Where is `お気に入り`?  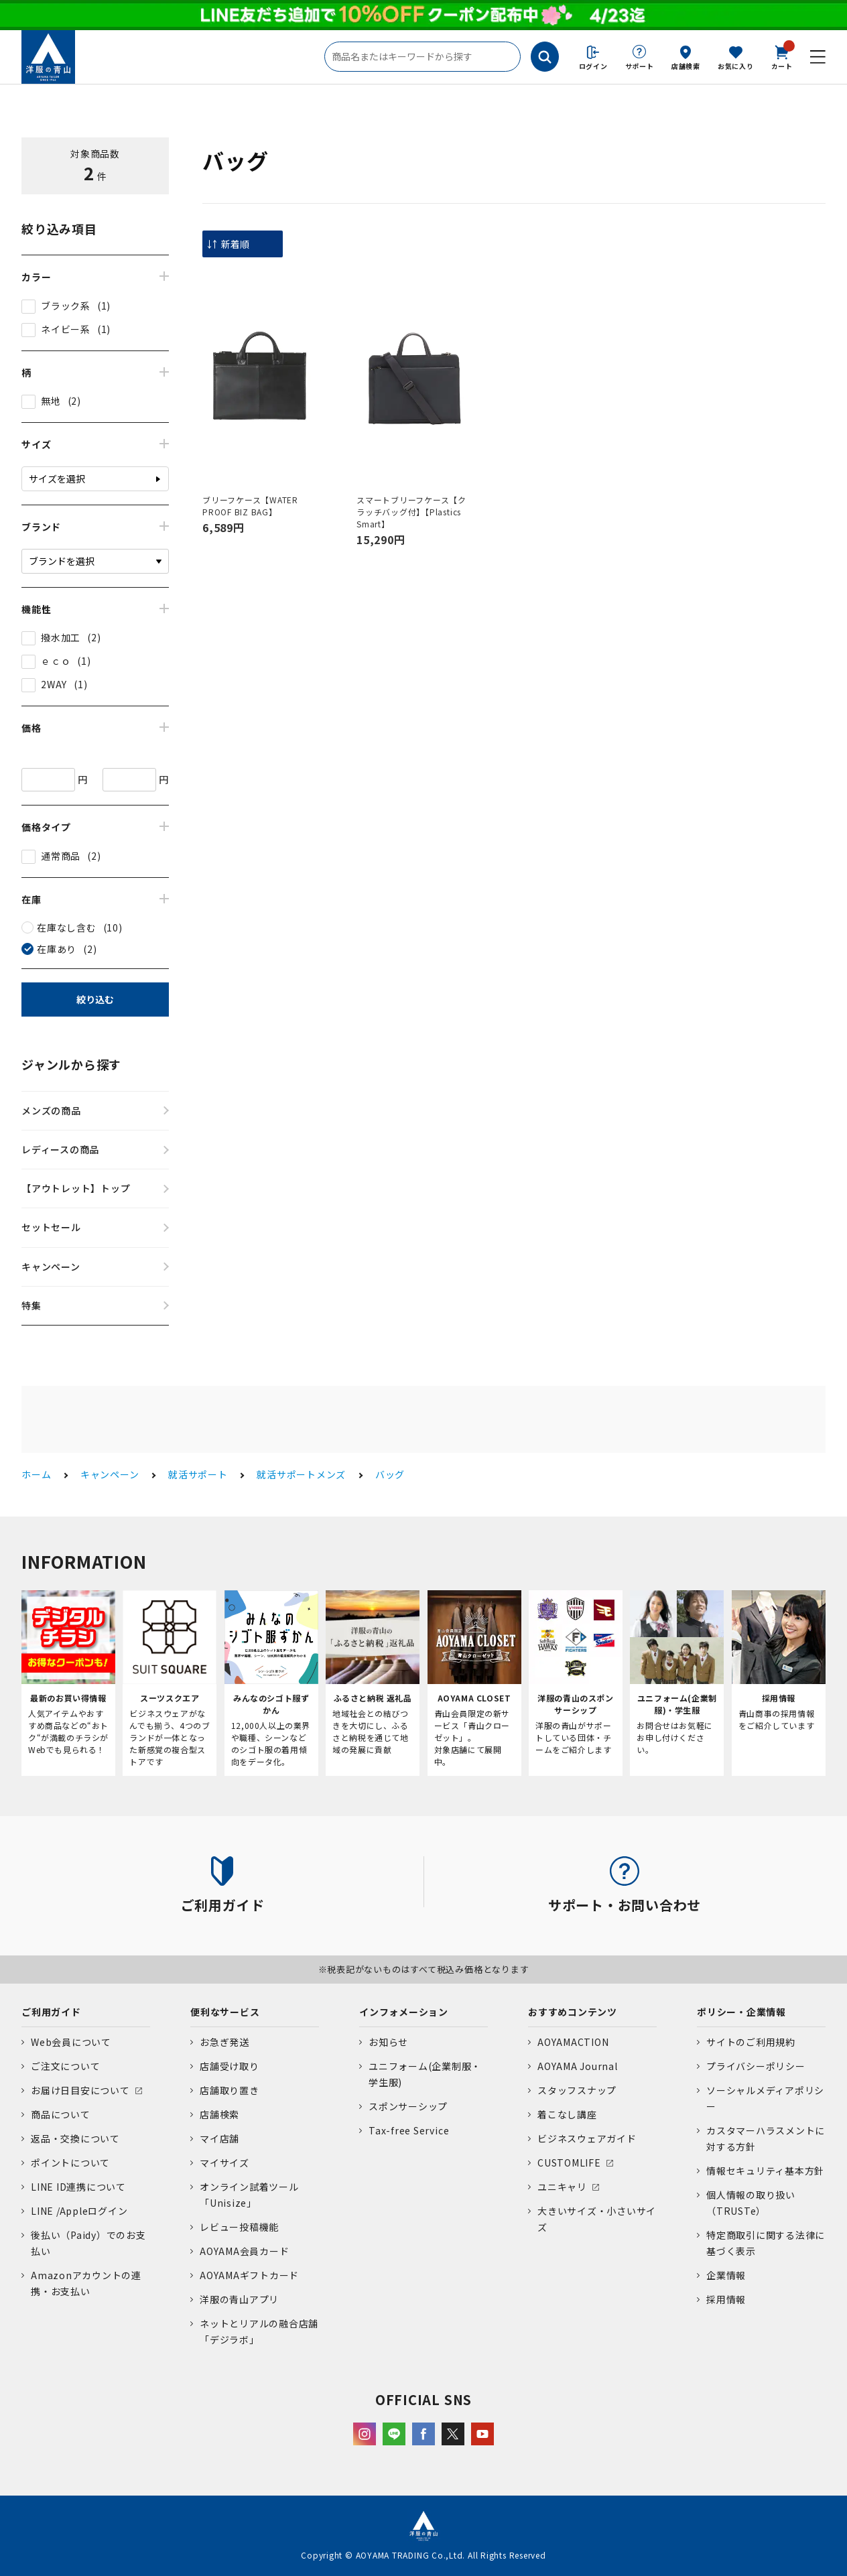
お気に入り is located at coordinates (736, 66).